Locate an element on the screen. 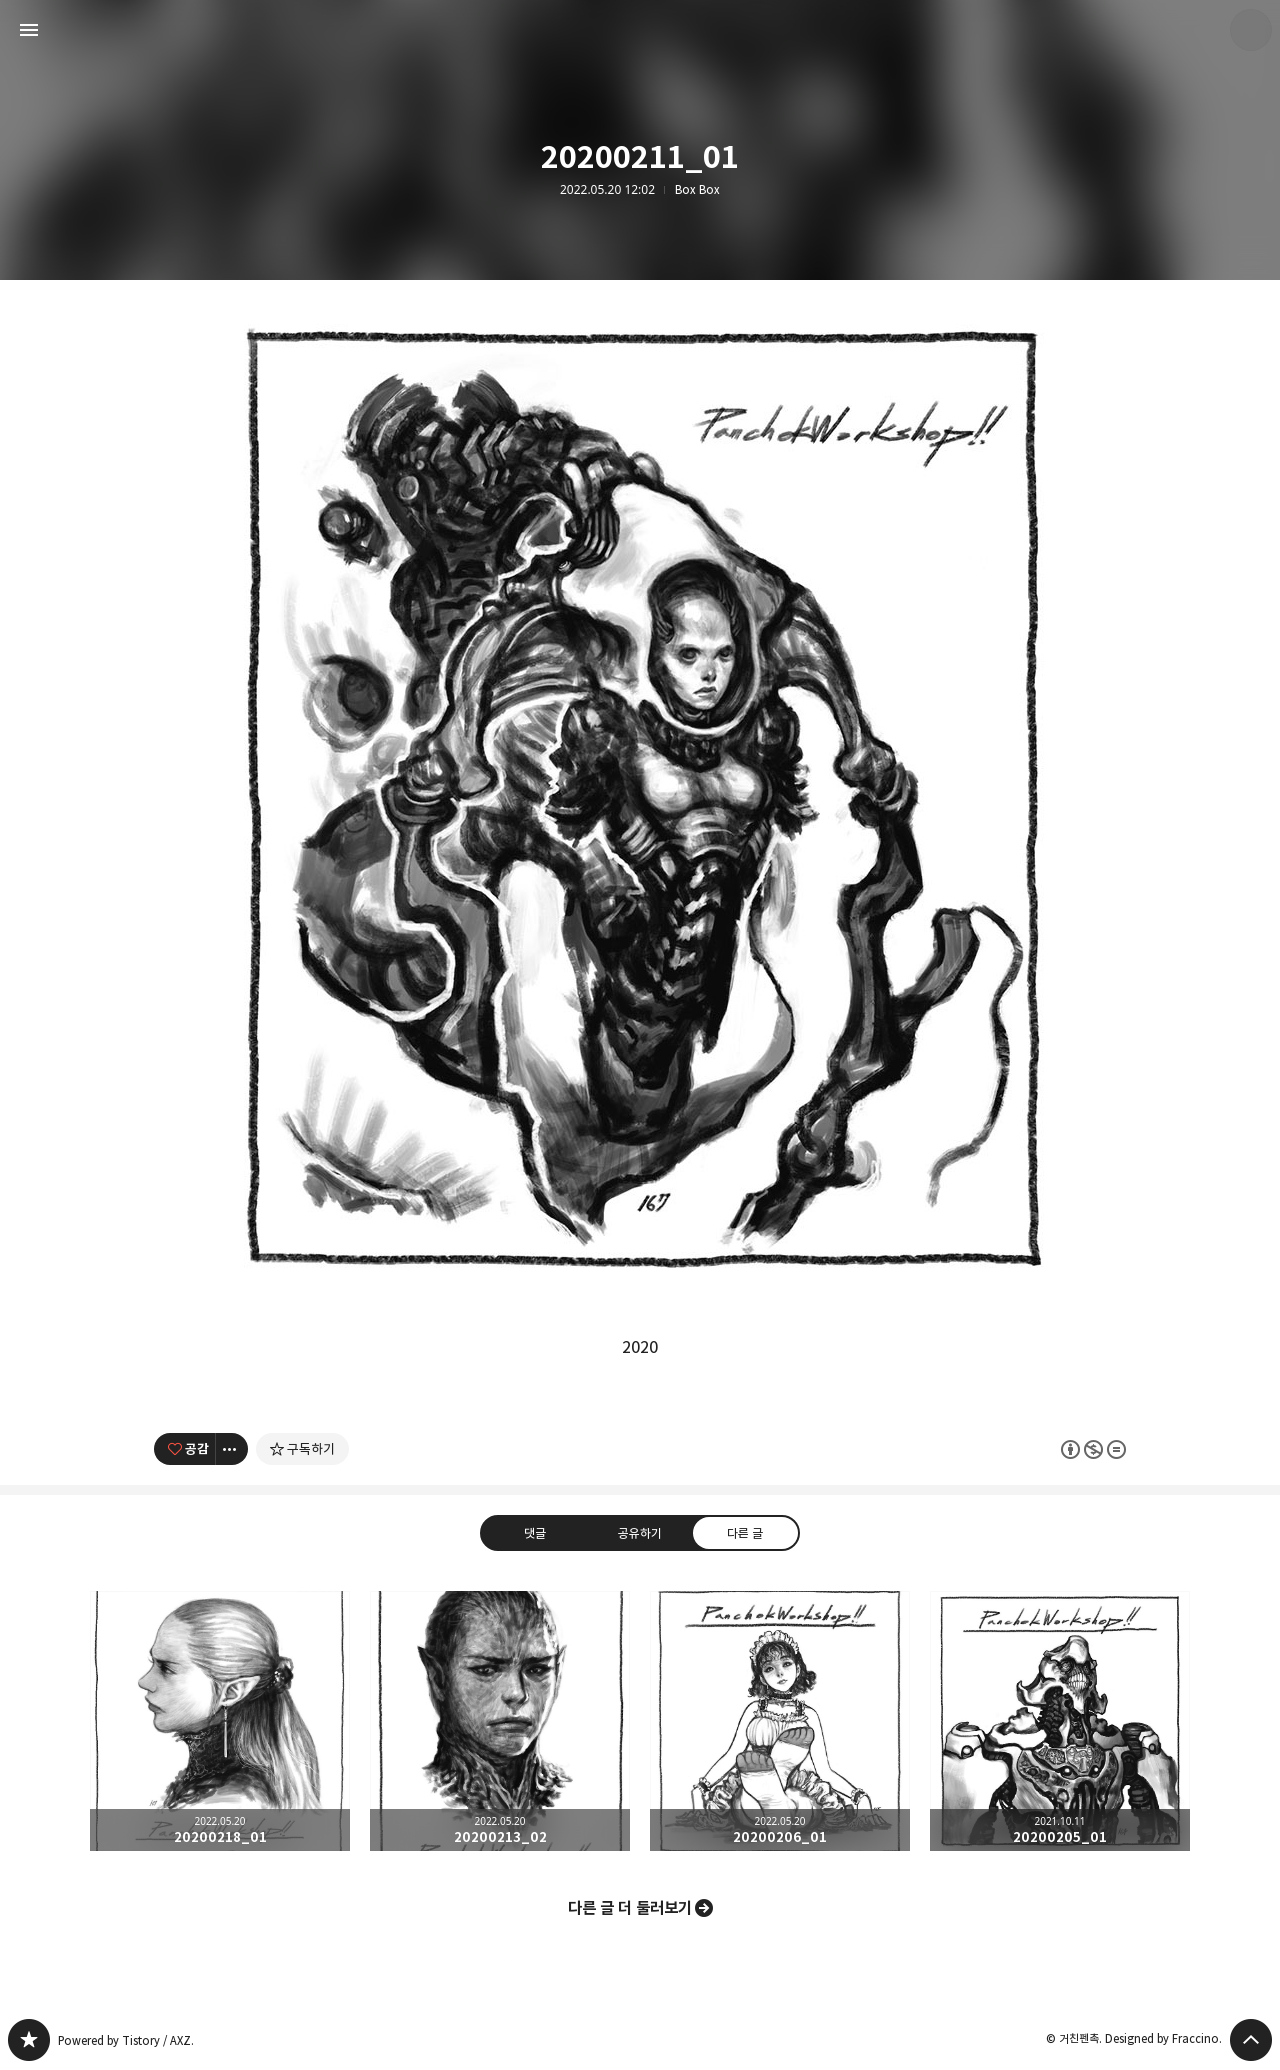  20200218_01 [button] is located at coordinates (220, 1721).